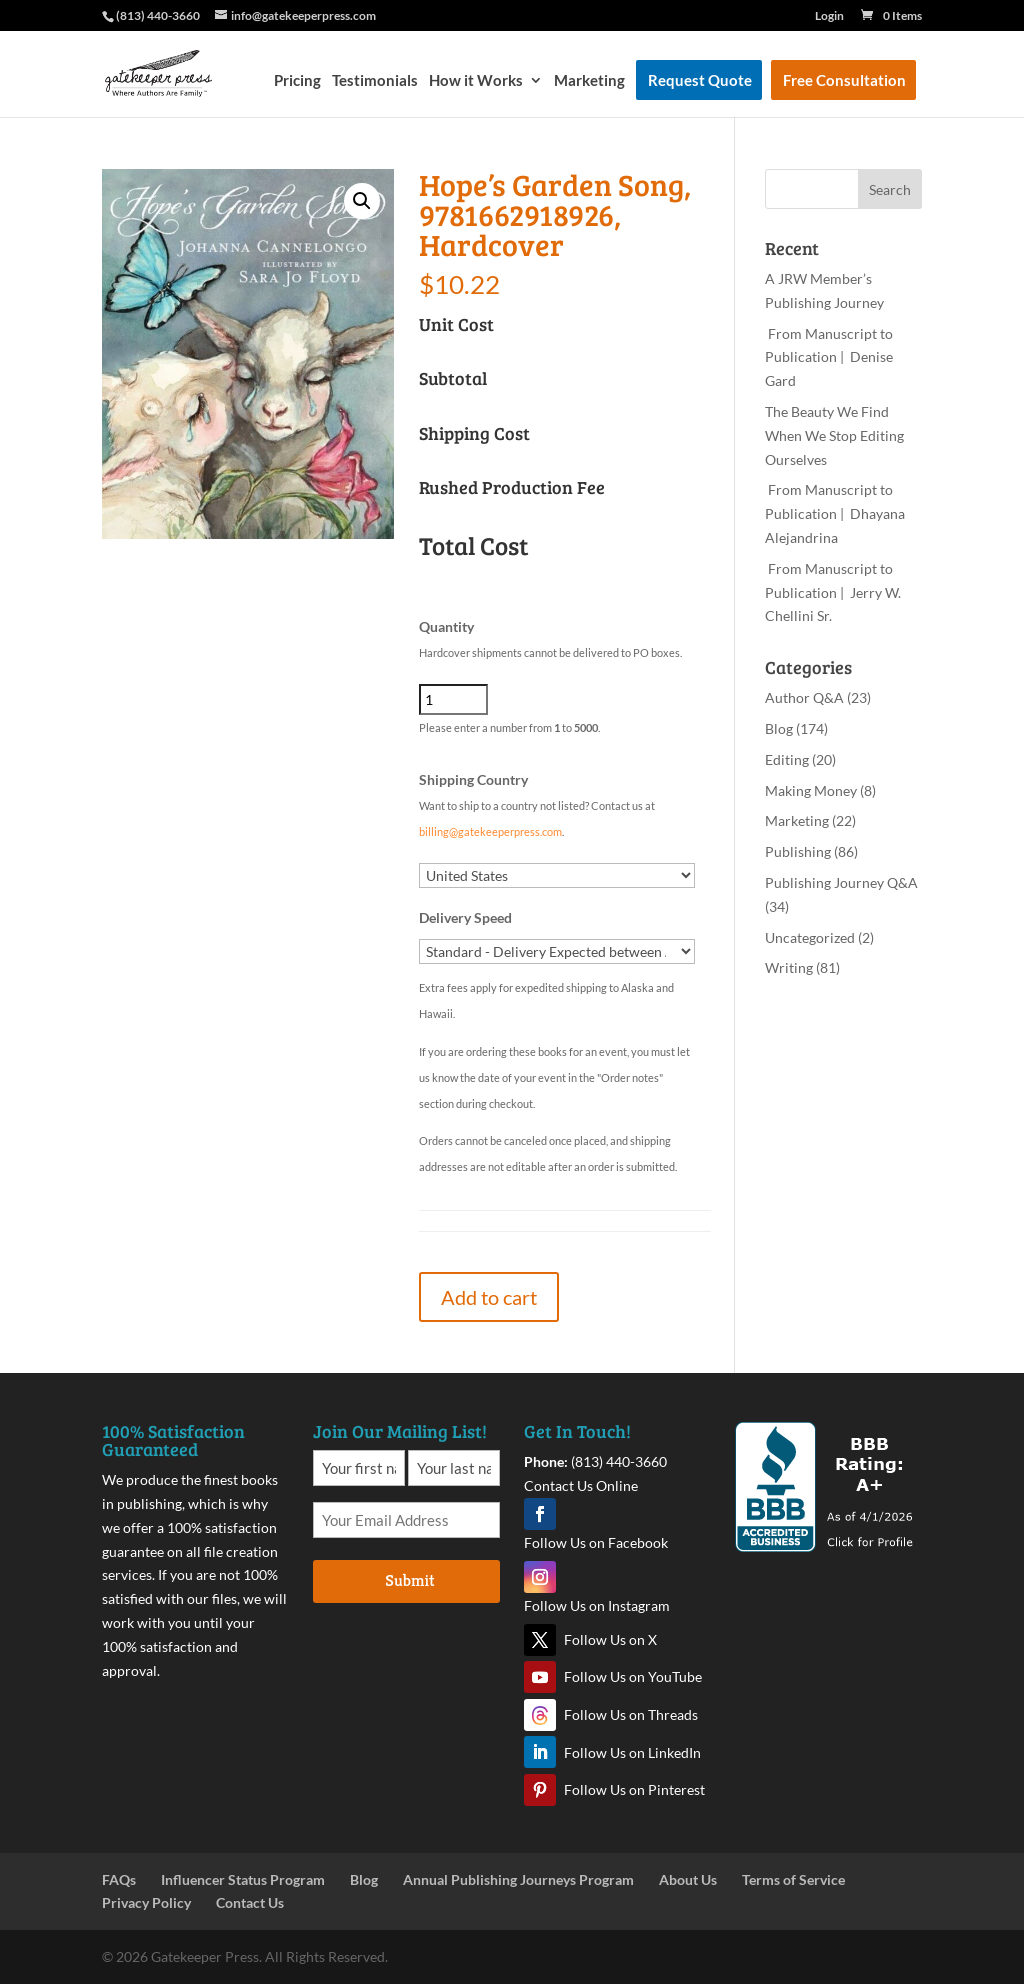 This screenshot has height=1984, width=1024. Describe the element at coordinates (829, 16) in the screenshot. I see `Login` at that location.